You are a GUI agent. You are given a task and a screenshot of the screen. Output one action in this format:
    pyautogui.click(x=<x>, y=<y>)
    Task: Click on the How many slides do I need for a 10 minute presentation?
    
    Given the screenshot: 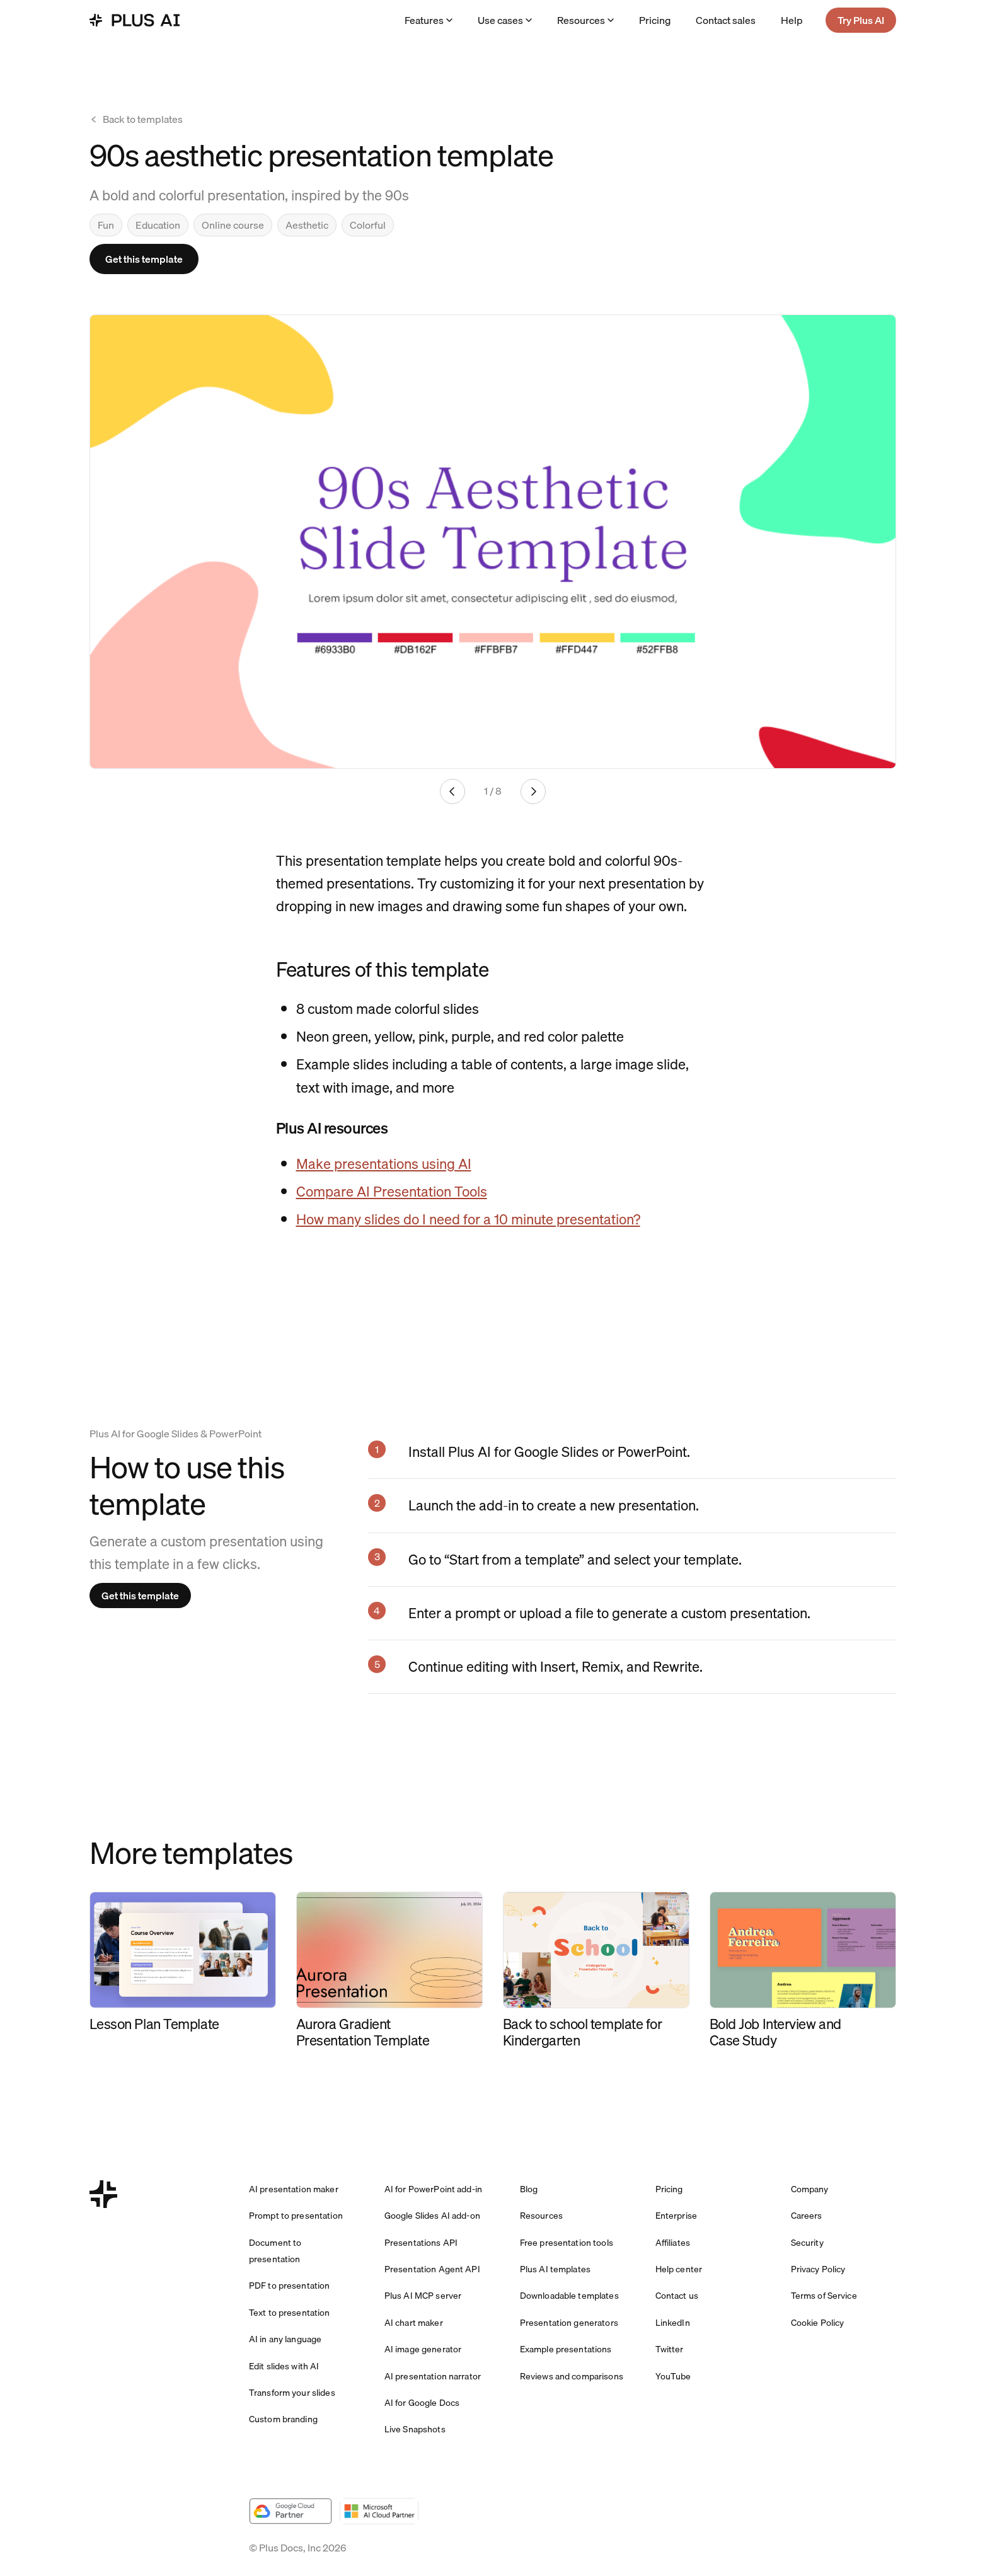 What is the action you would take?
    pyautogui.click(x=468, y=1219)
    